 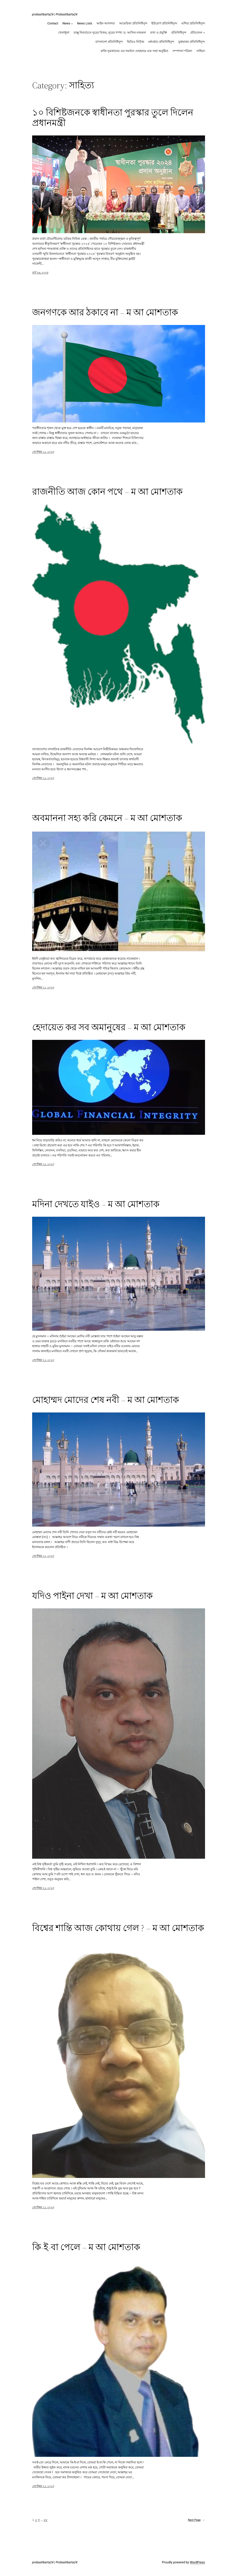 I want to click on সাহিত্য, so click(x=200, y=51).